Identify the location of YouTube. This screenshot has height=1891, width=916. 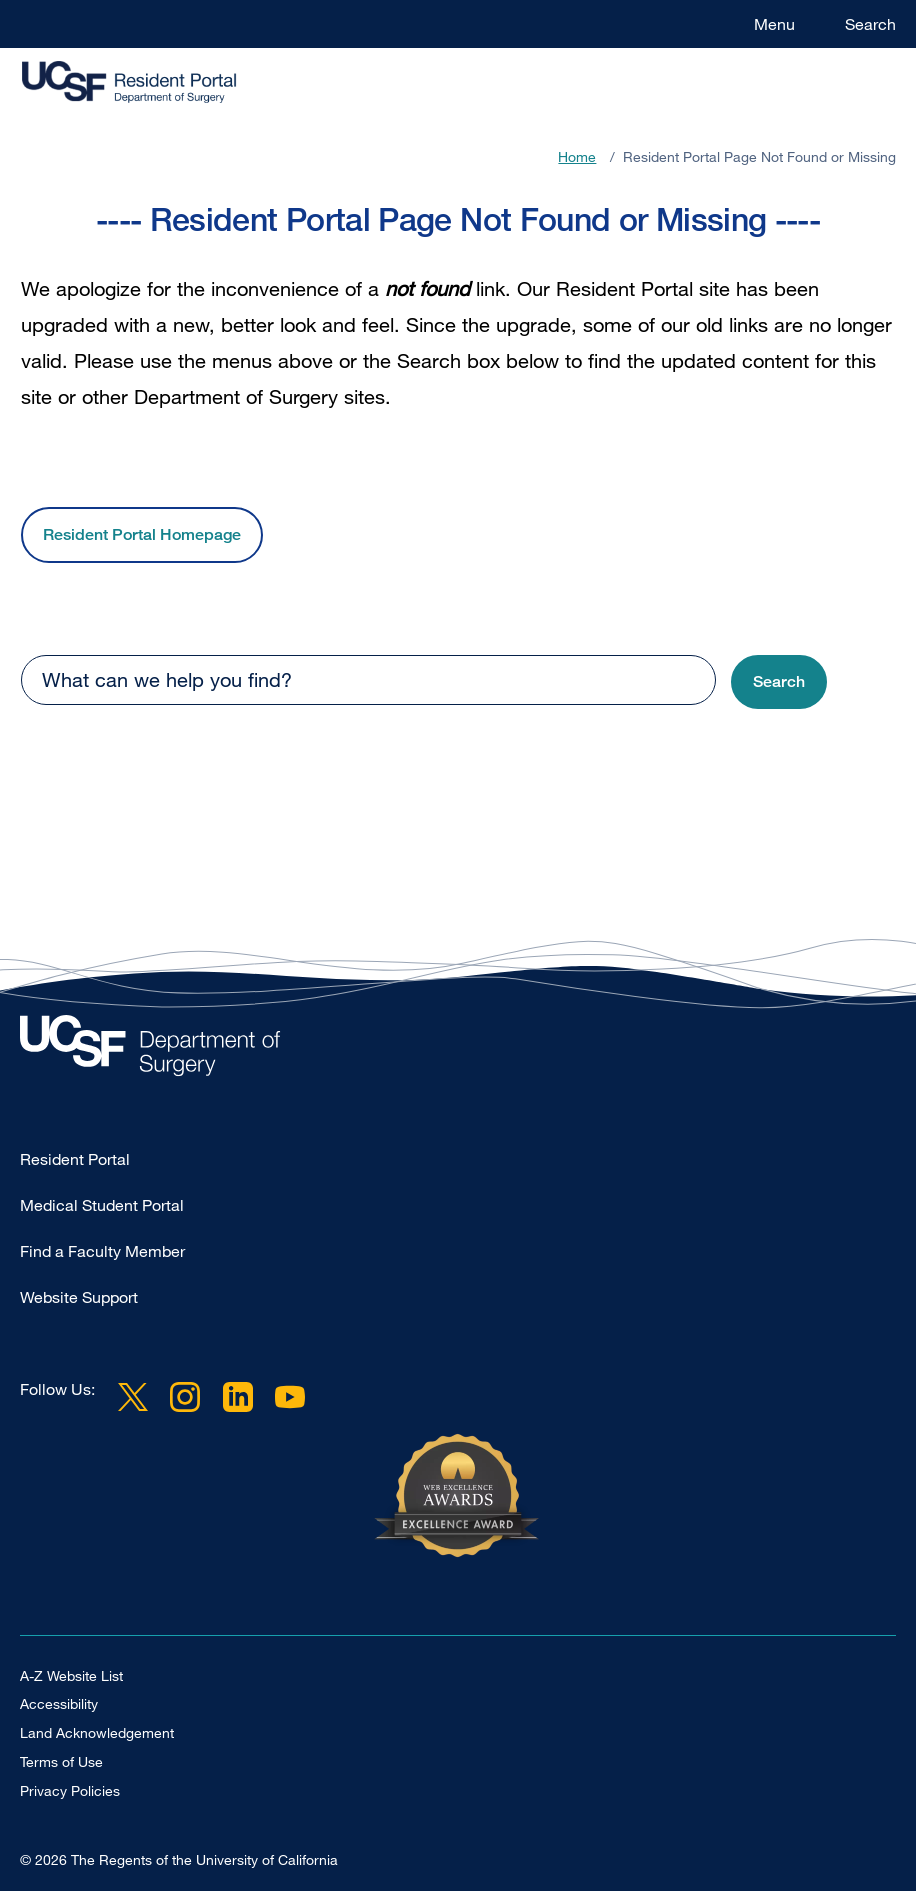
(290, 1397).